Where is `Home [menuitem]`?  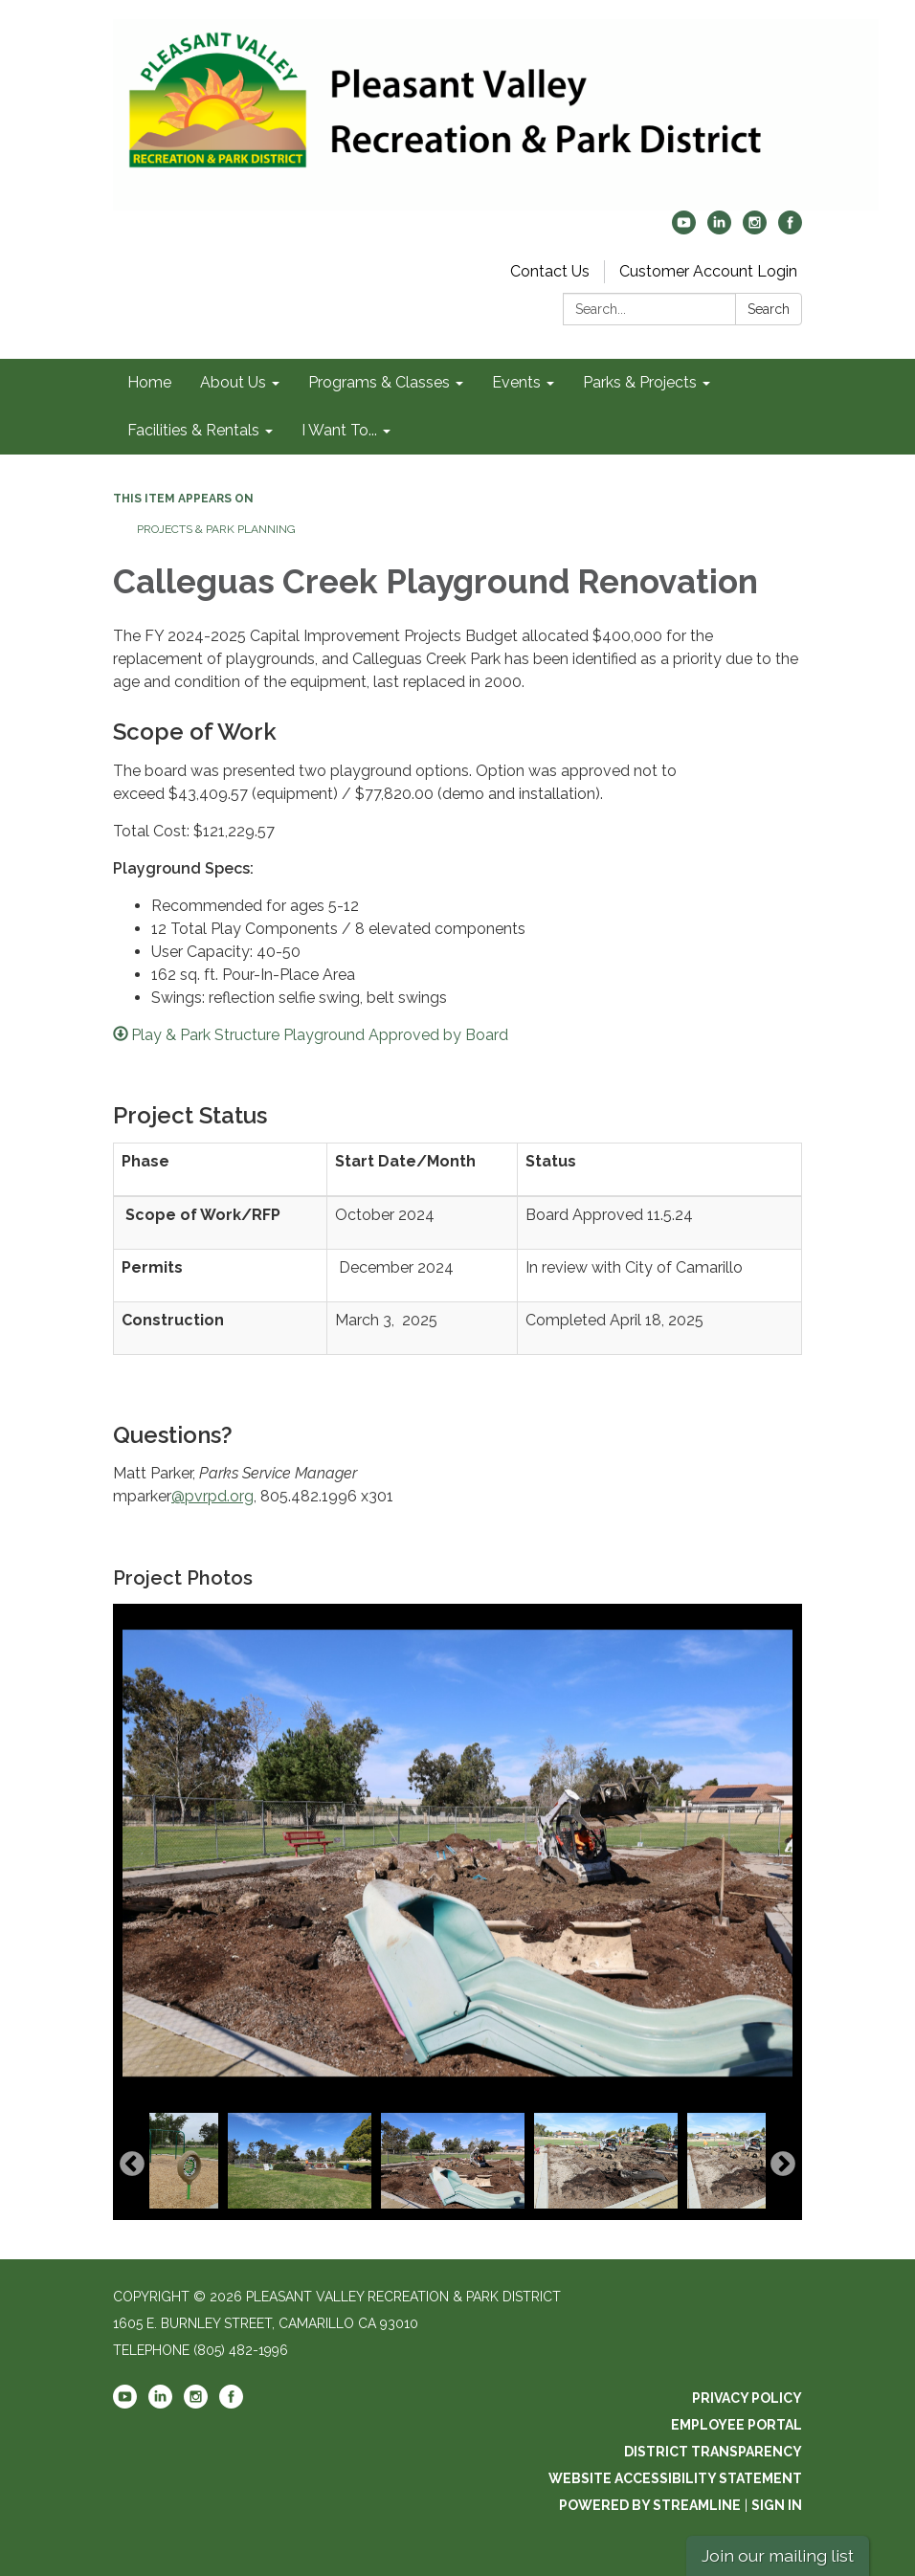 Home [menuitem] is located at coordinates (149, 382).